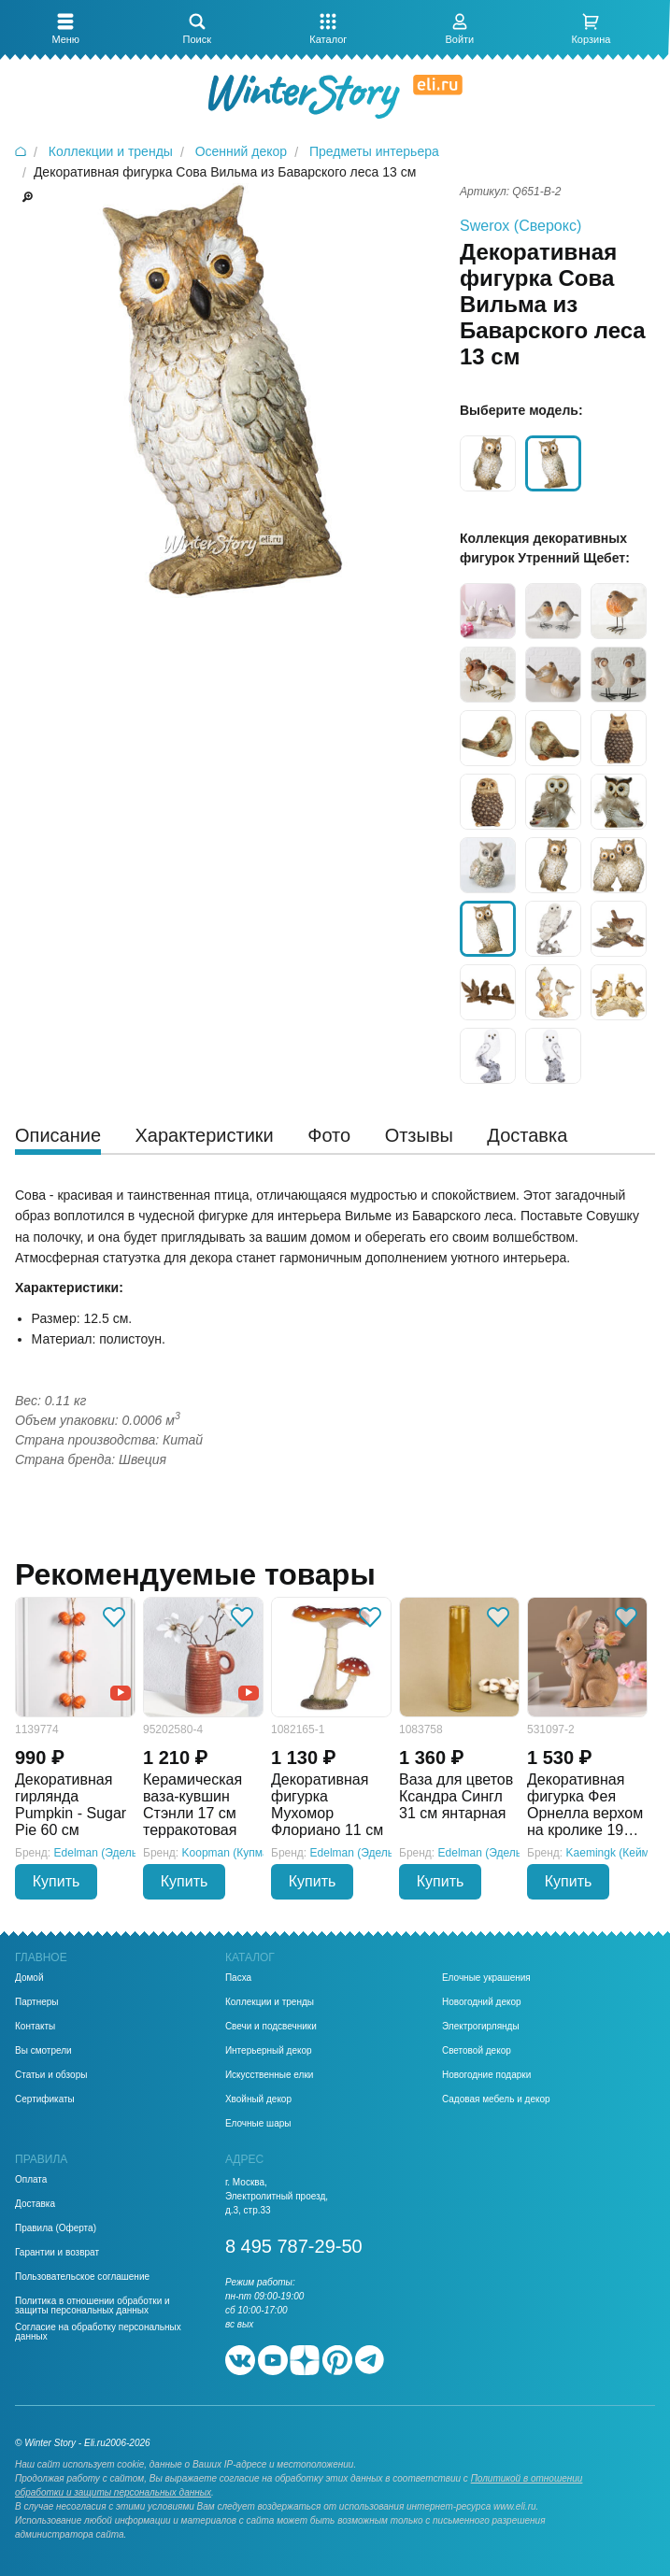 This screenshot has width=670, height=2576. I want to click on Политика в отношении обработки и защиты персональных данных, so click(92, 2306).